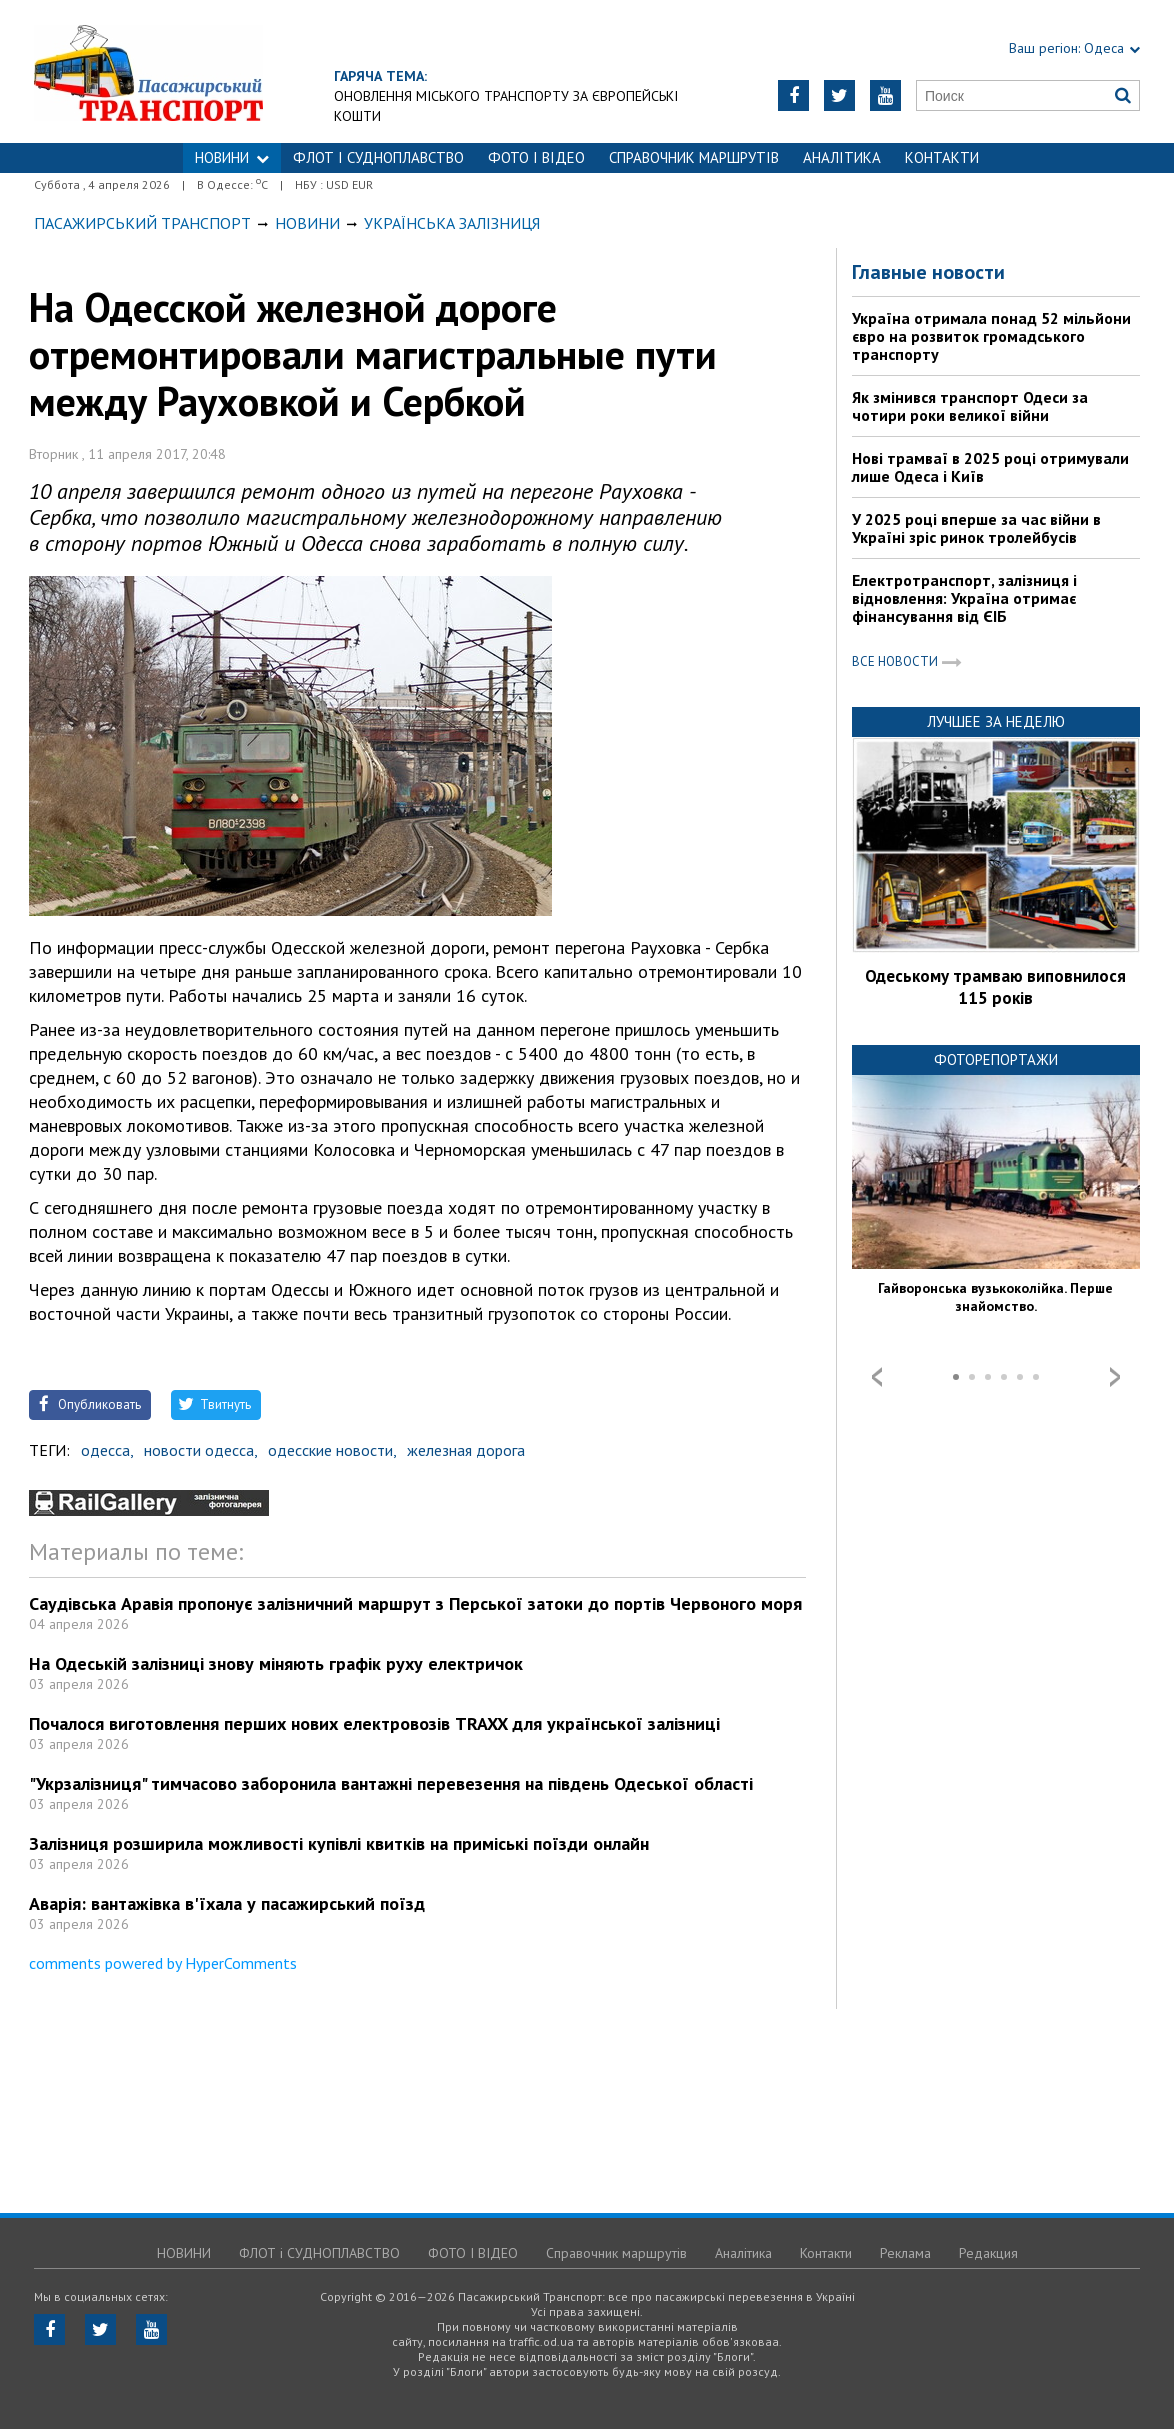 This screenshot has height=2429, width=1174. I want to click on Україна отримала понад 52 мільйони євро на розвиток громадського транспорту, so click(991, 336).